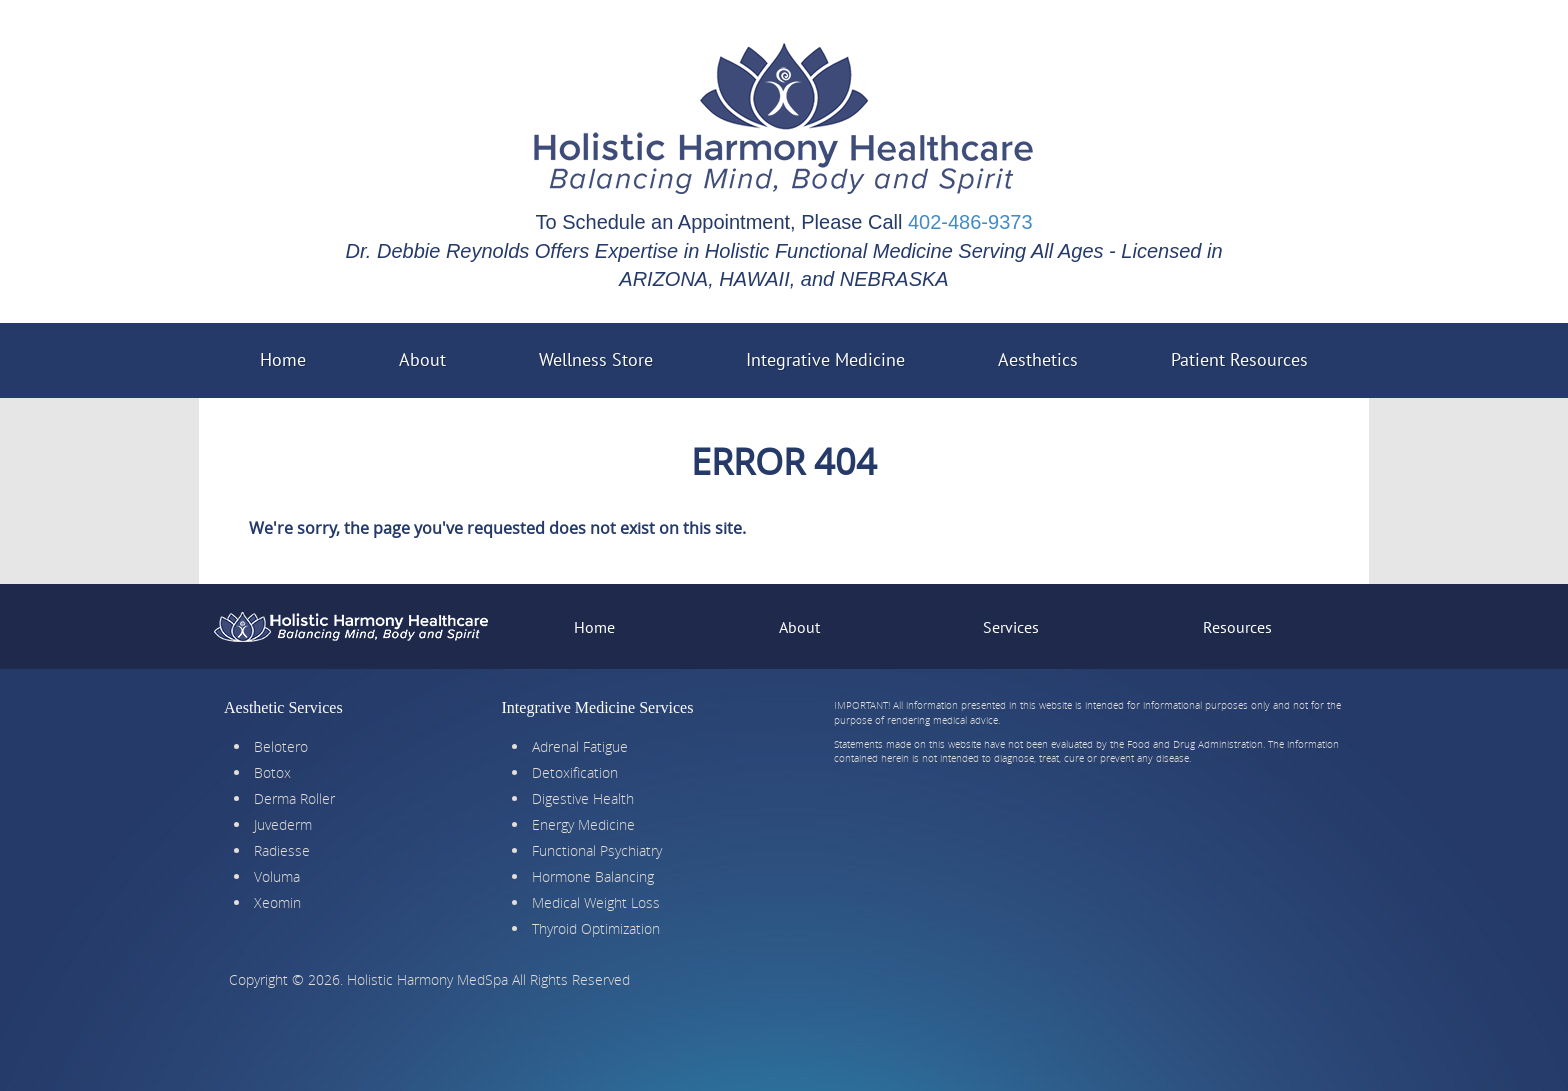 The width and height of the screenshot is (1568, 1091). What do you see at coordinates (580, 746) in the screenshot?
I see `Adrenal Fatigue` at bounding box center [580, 746].